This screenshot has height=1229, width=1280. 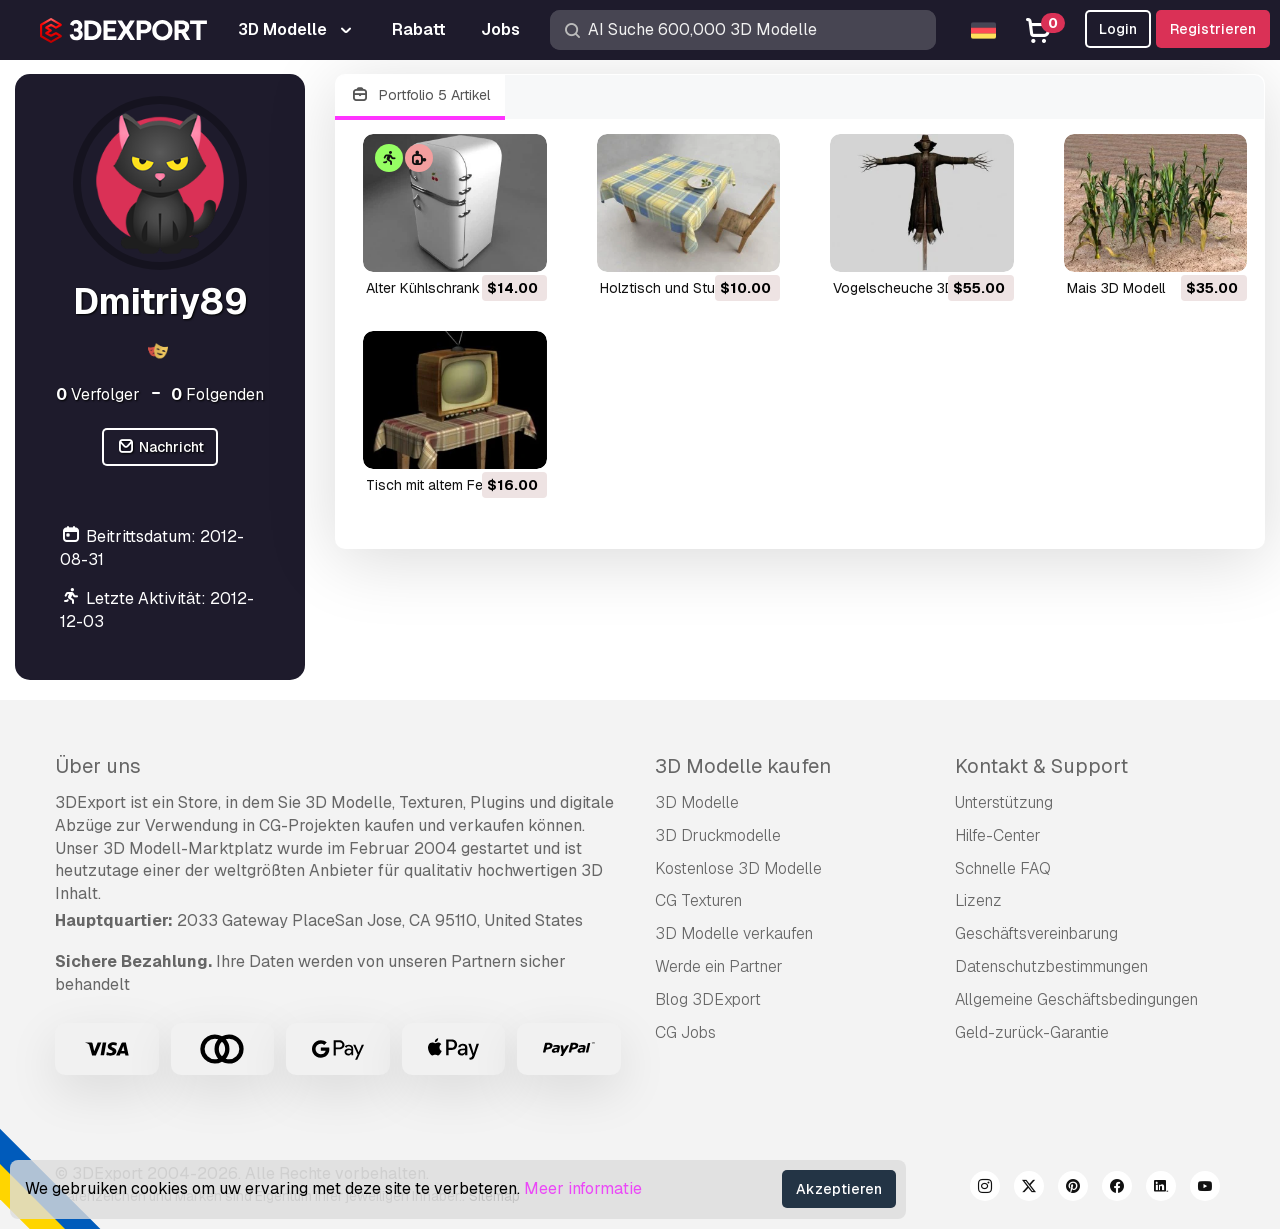 I want to click on Akzeptieren, so click(x=839, y=1189).